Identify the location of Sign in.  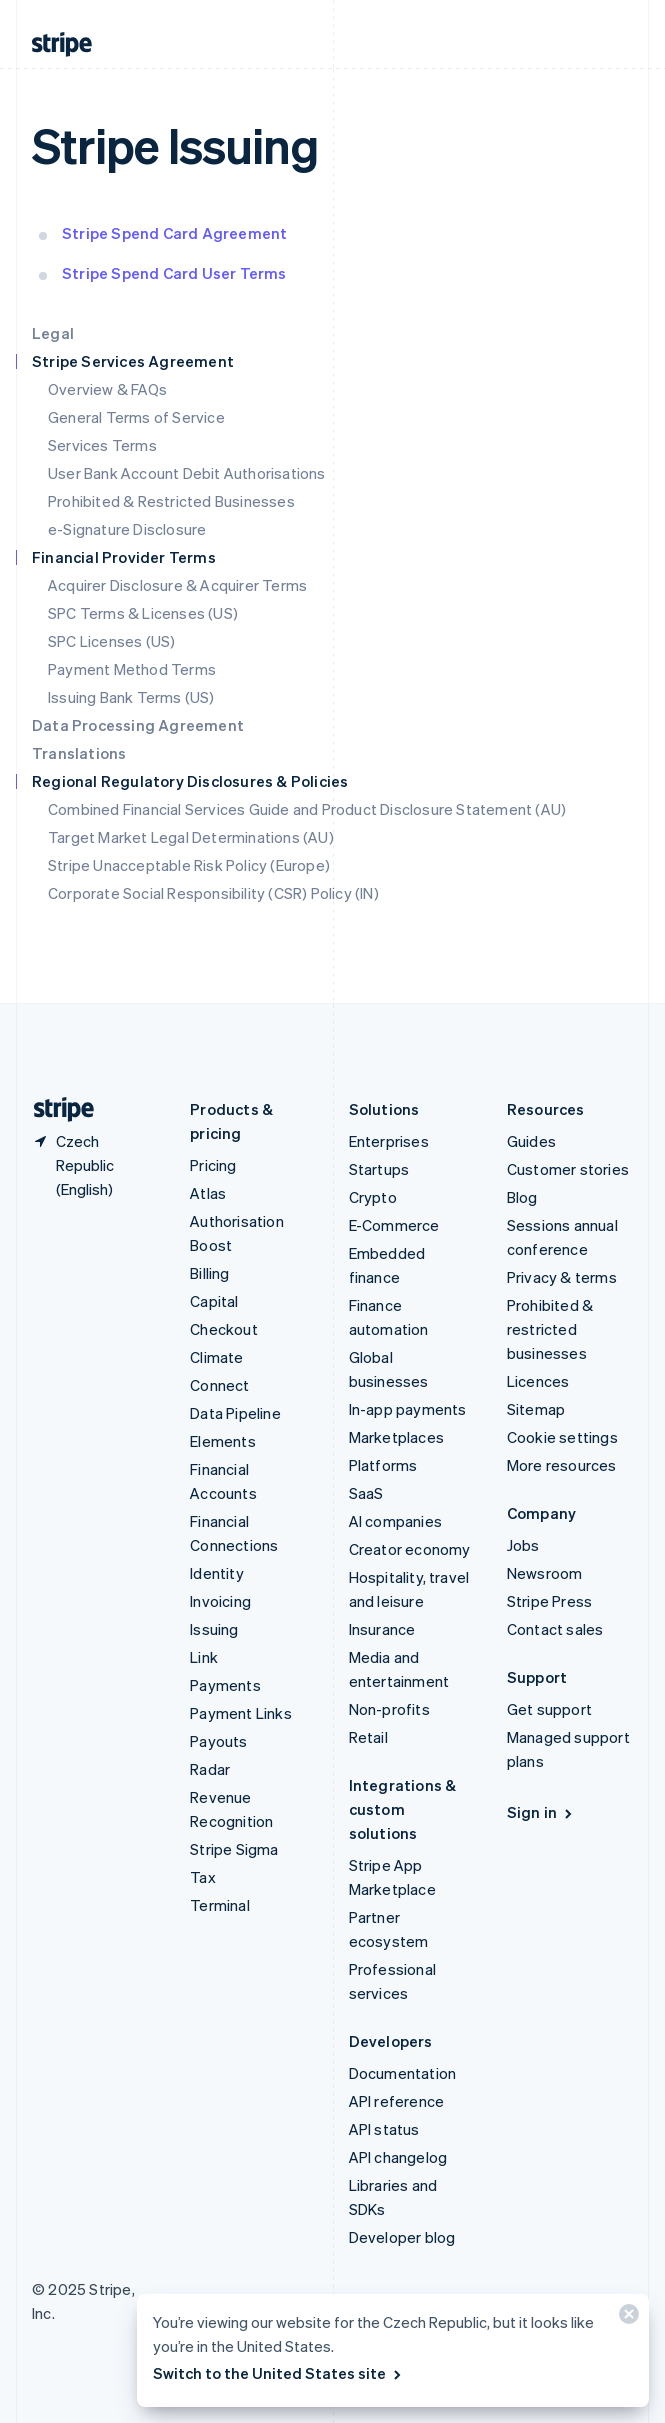
(541, 1812).